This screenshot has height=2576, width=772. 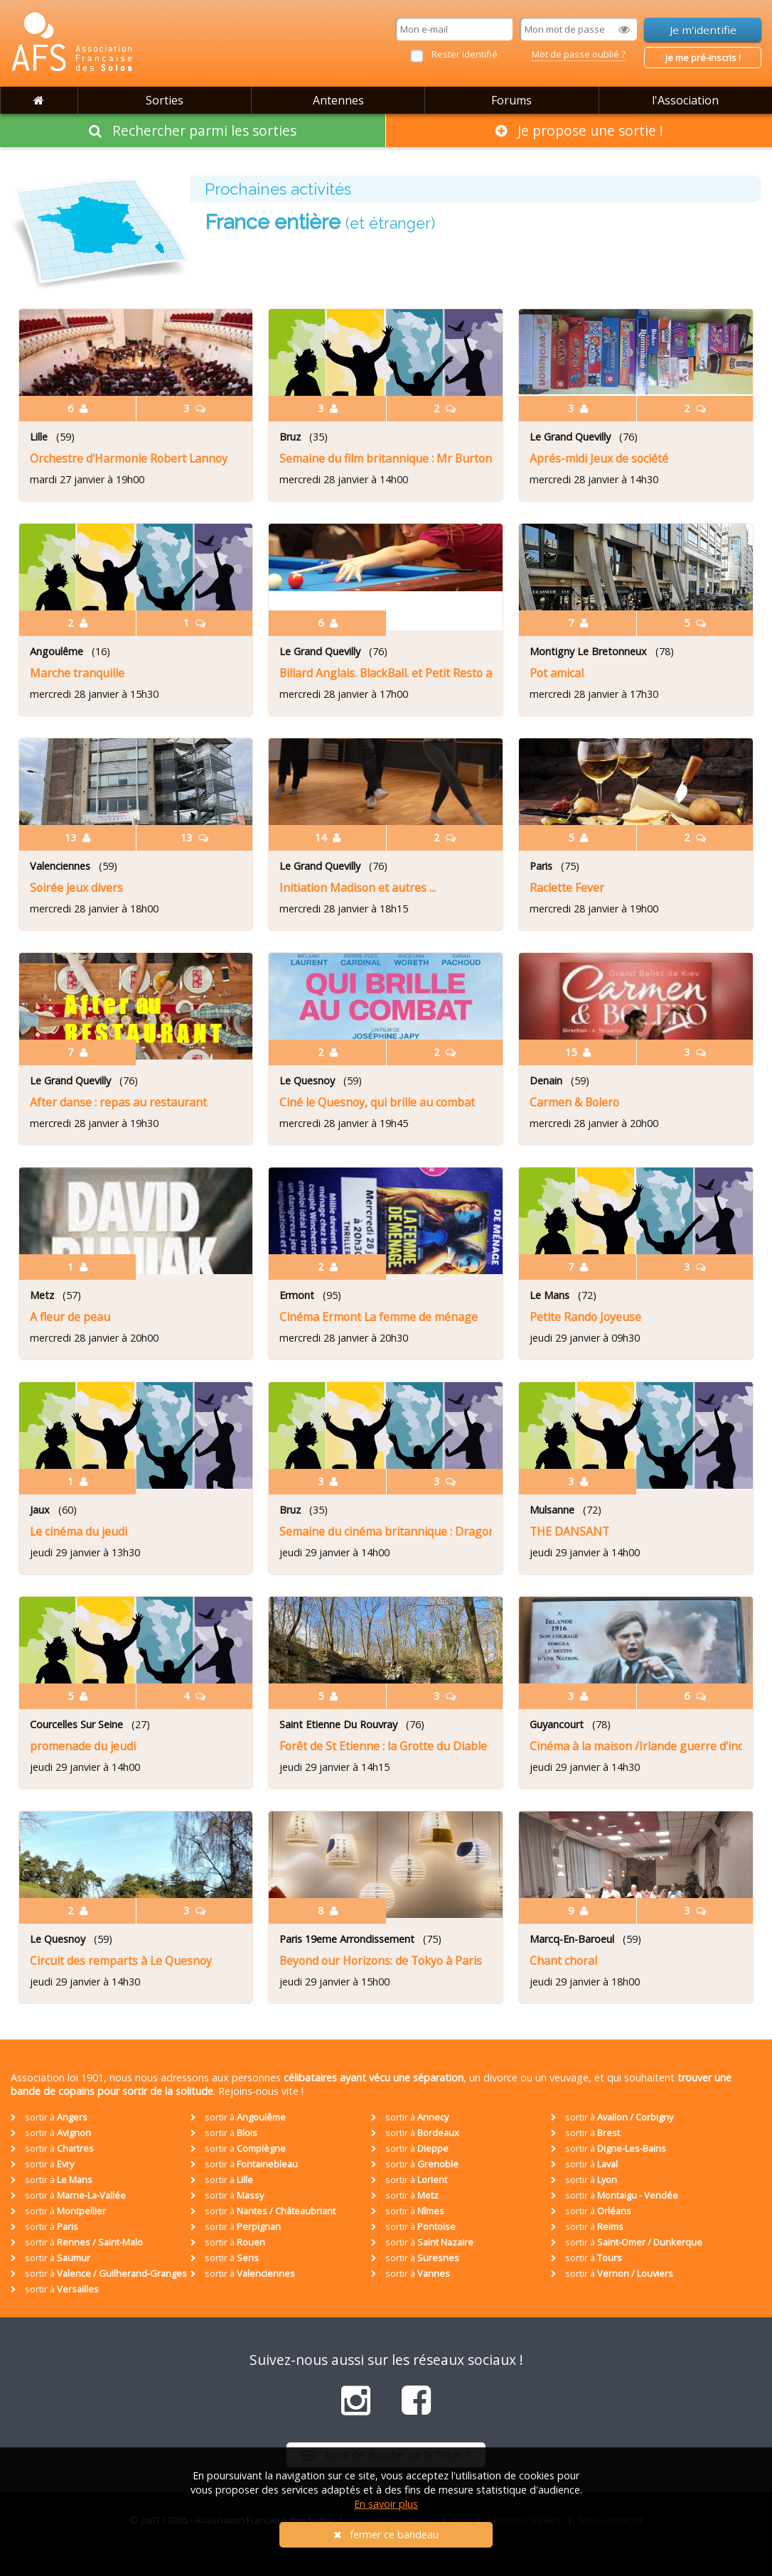 I want to click on Sorties, so click(x=164, y=100).